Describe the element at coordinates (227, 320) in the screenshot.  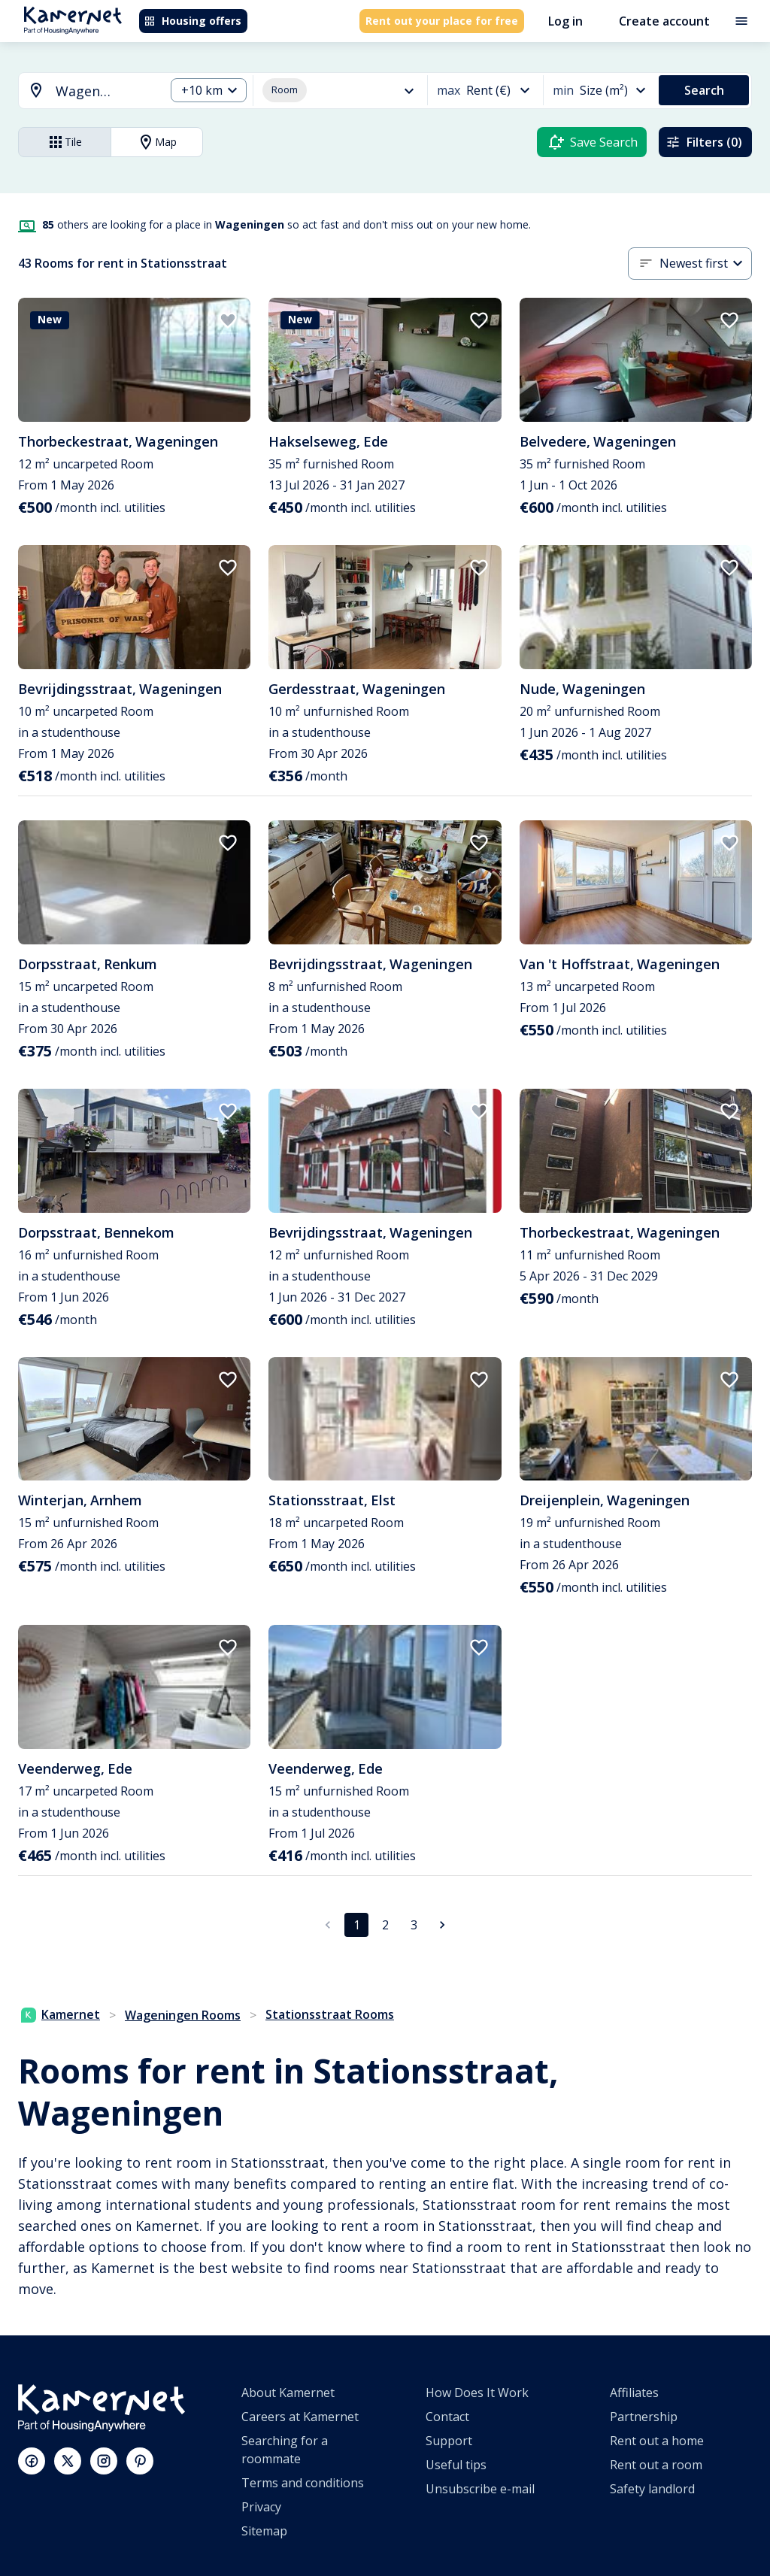
I see `[add to favorites]` at that location.